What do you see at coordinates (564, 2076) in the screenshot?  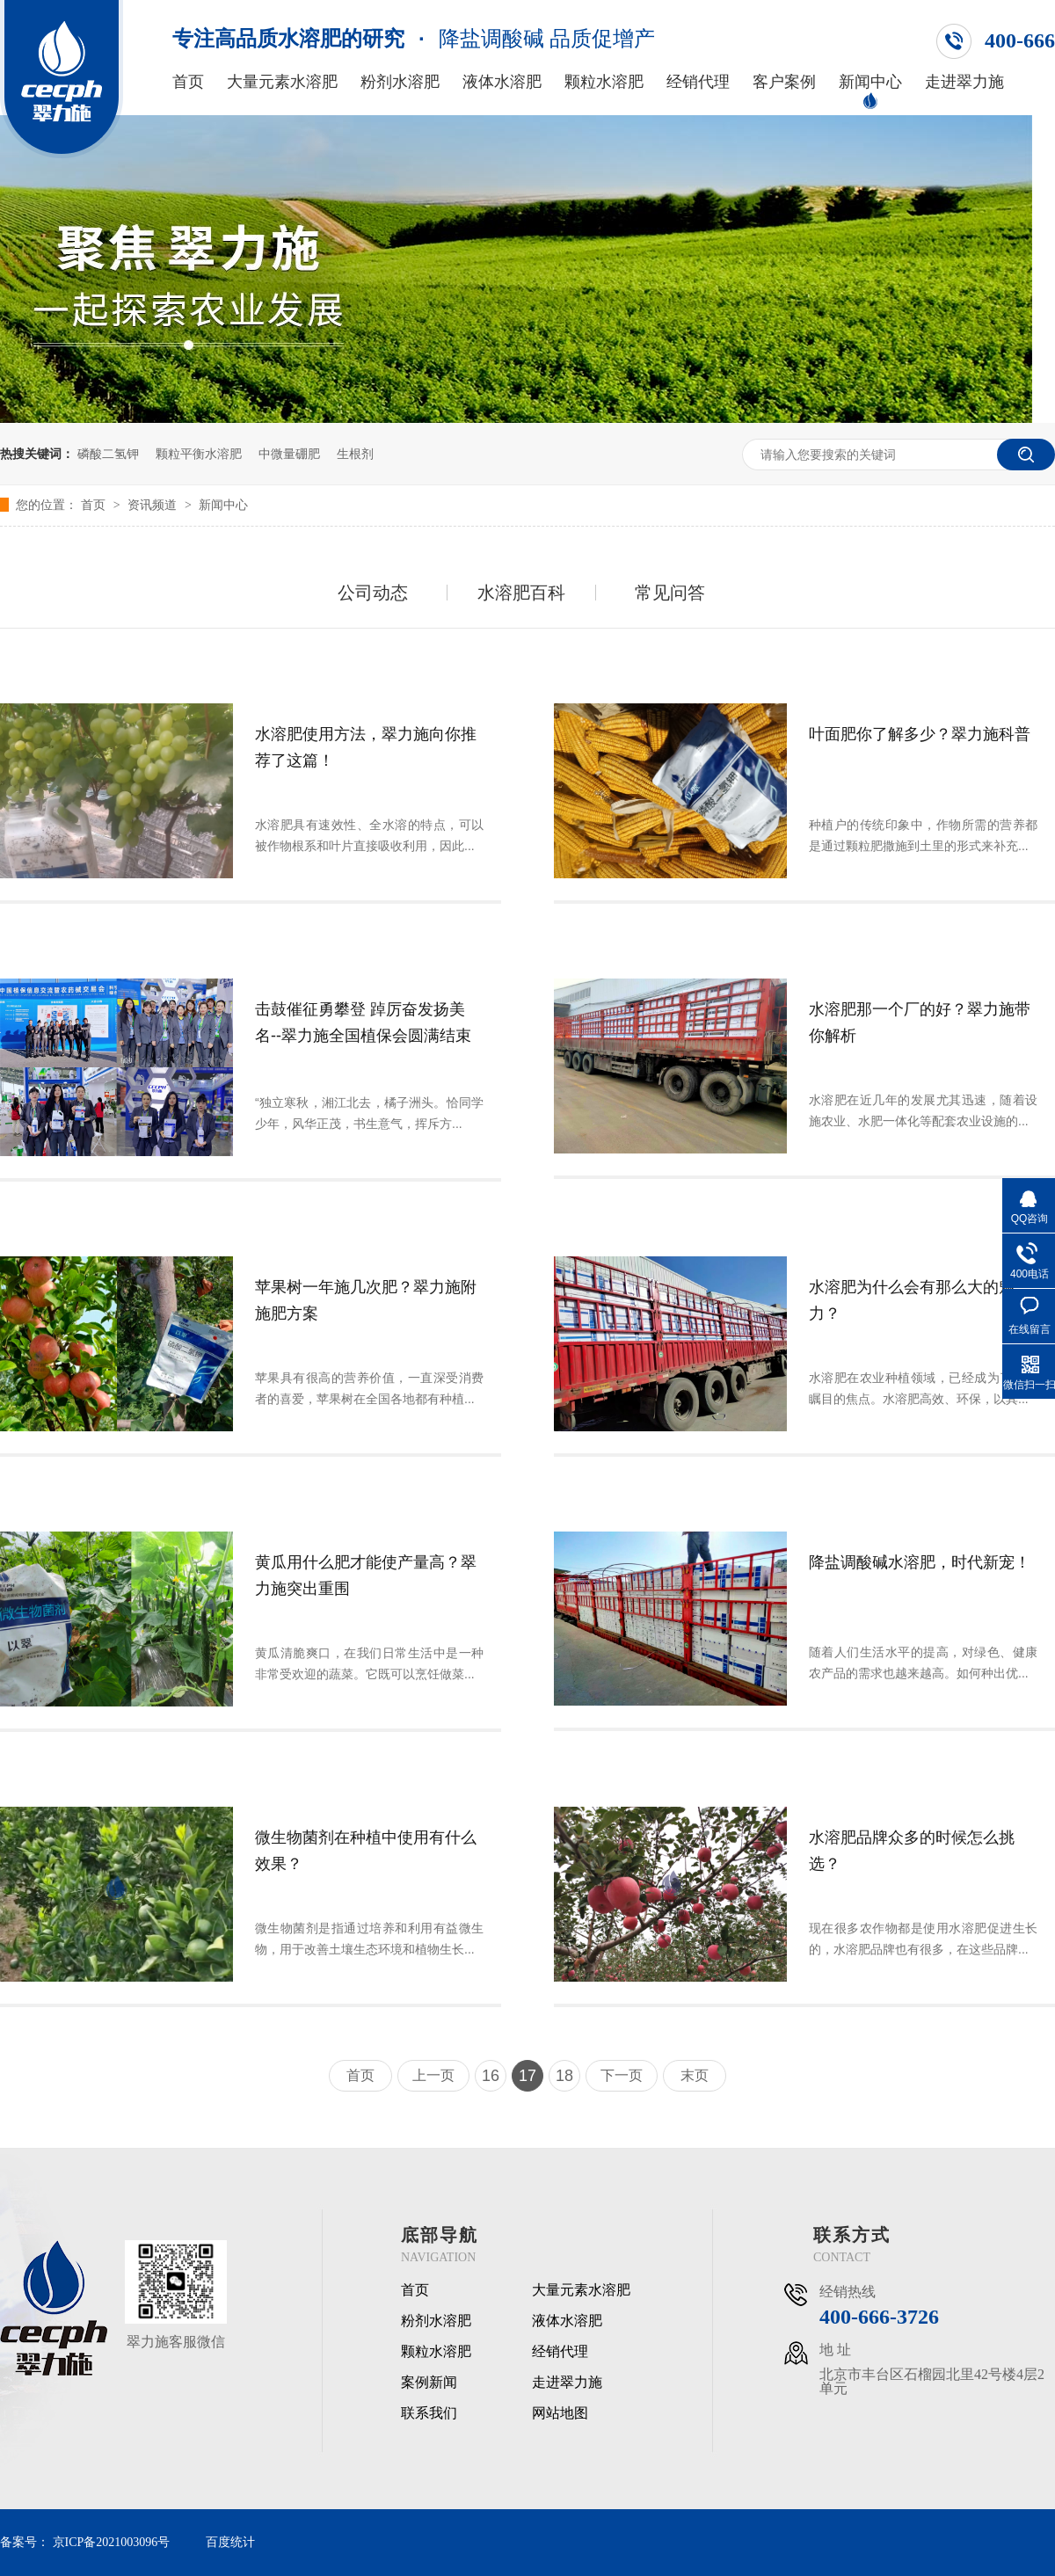 I see `18` at bounding box center [564, 2076].